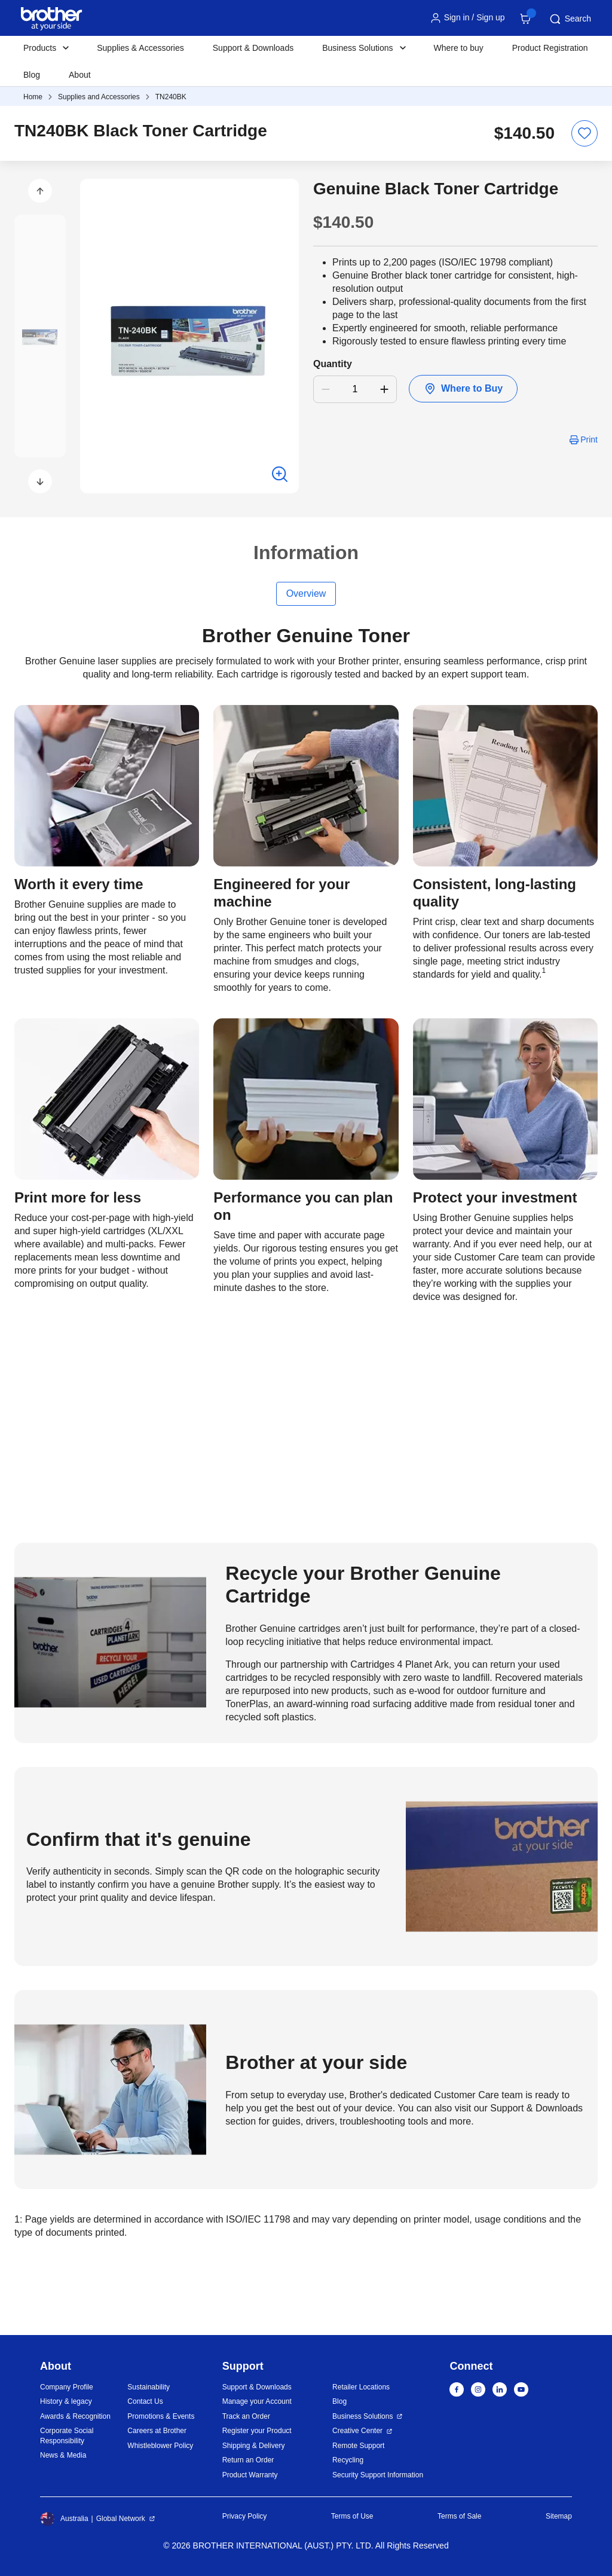 The width and height of the screenshot is (612, 2576). I want to click on Careers at Brother, so click(156, 2431).